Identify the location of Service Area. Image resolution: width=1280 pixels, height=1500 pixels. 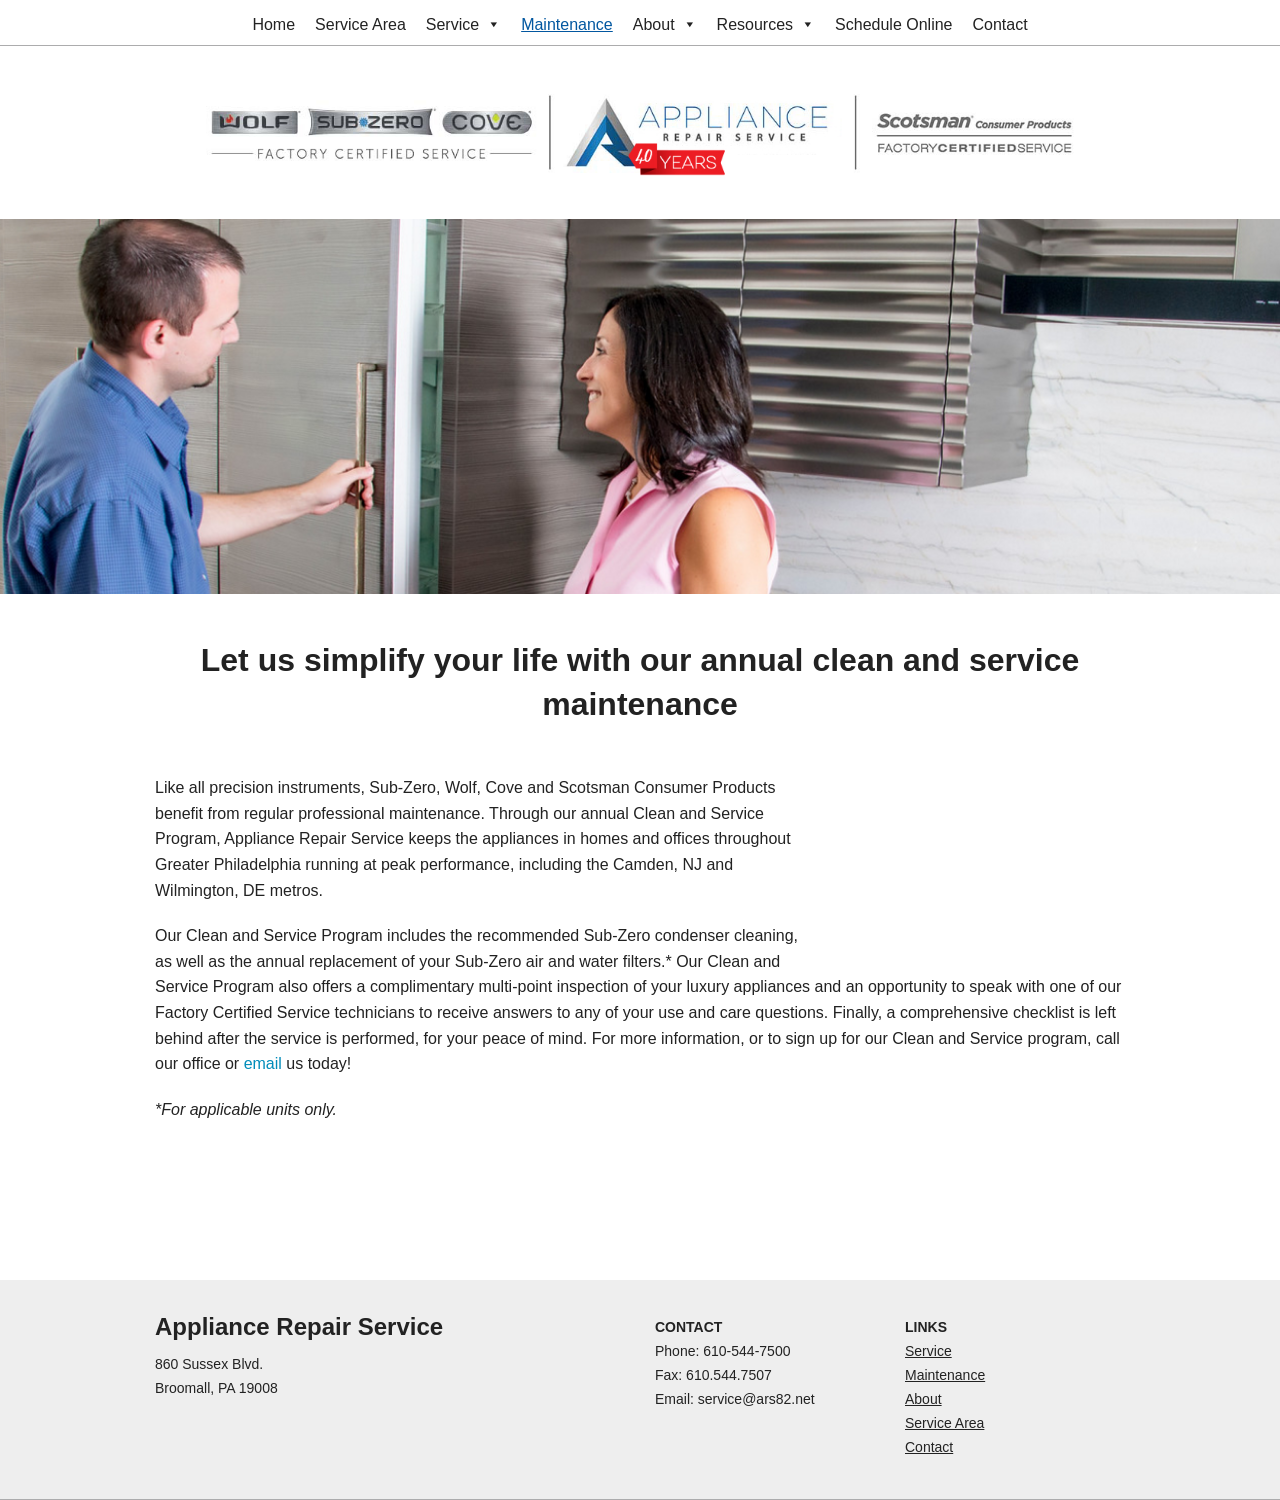
(360, 24).